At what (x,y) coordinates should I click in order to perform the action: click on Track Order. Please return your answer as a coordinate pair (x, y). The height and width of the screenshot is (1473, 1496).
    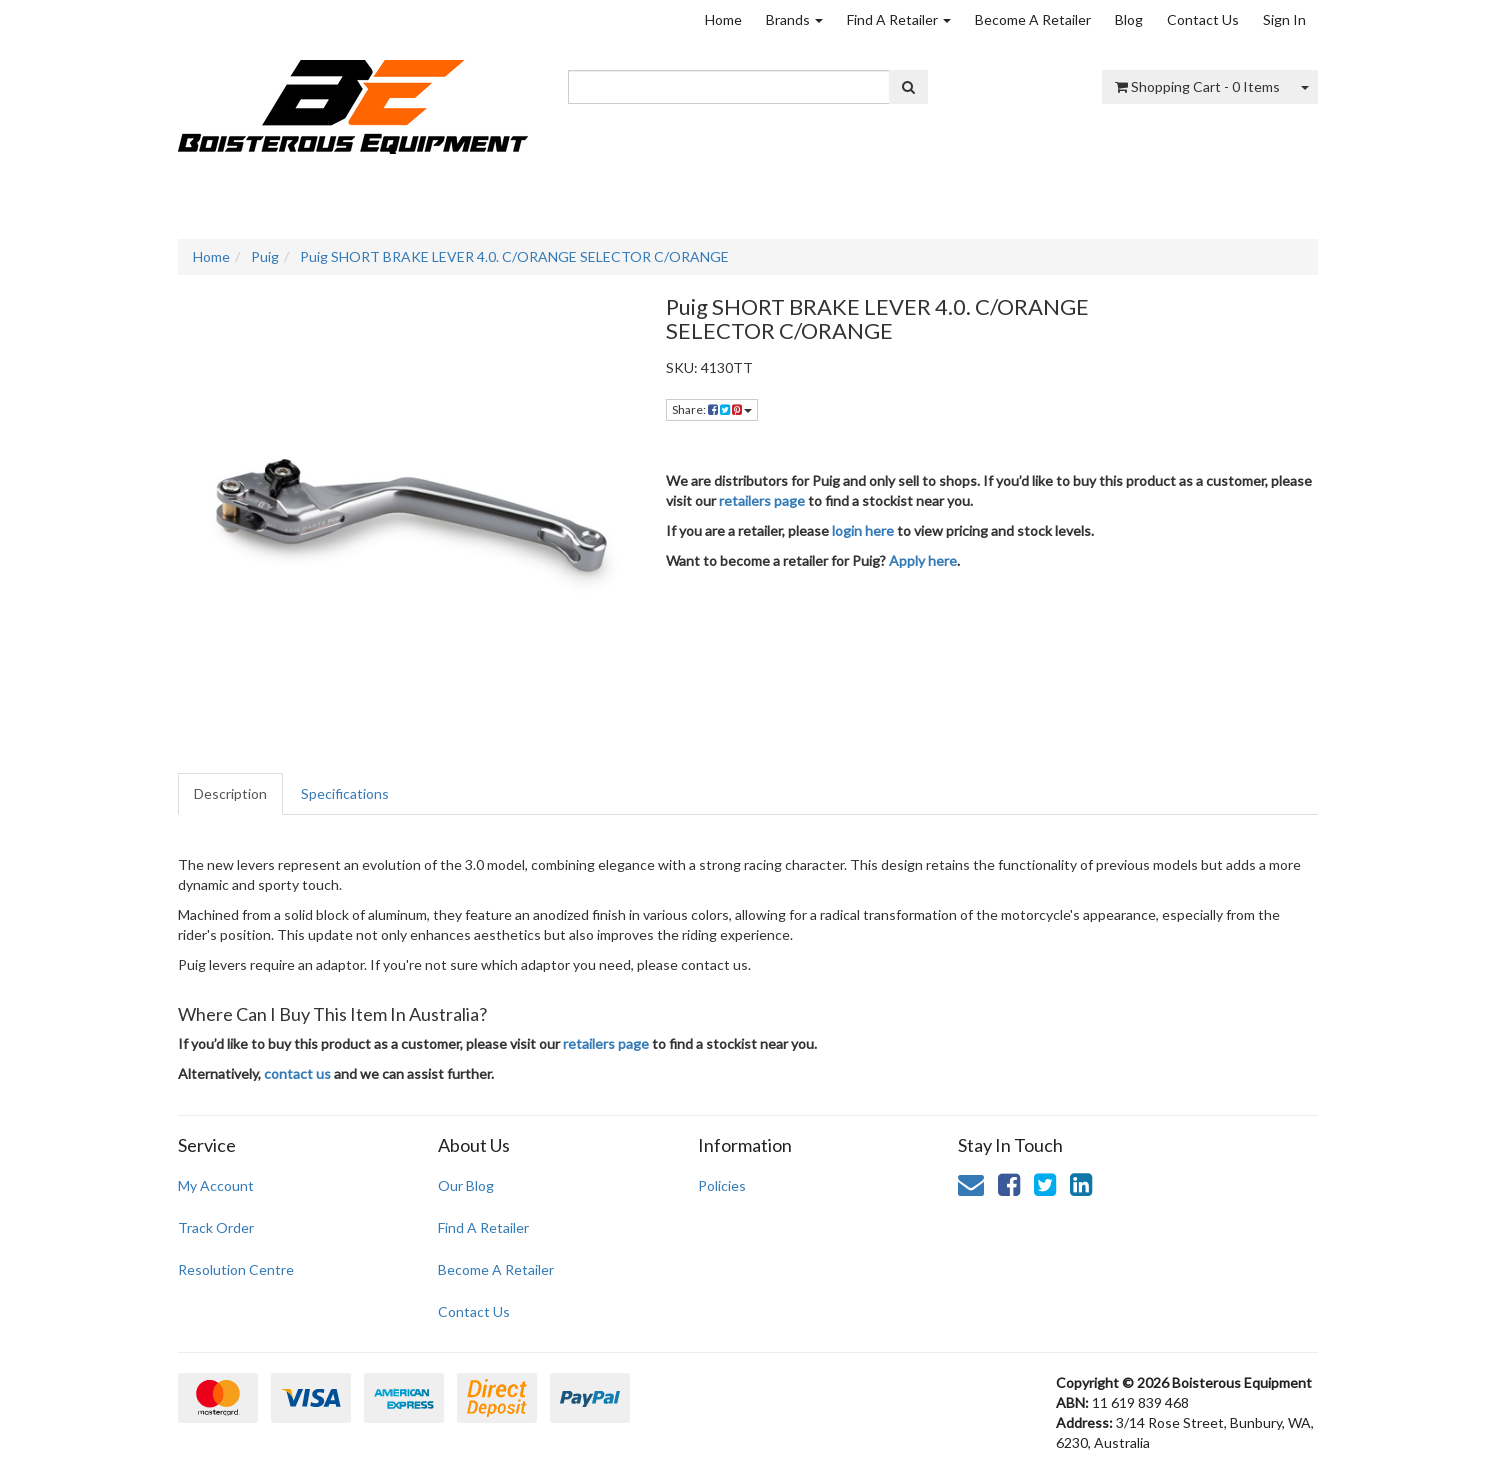
    Looking at the image, I should click on (216, 1227).